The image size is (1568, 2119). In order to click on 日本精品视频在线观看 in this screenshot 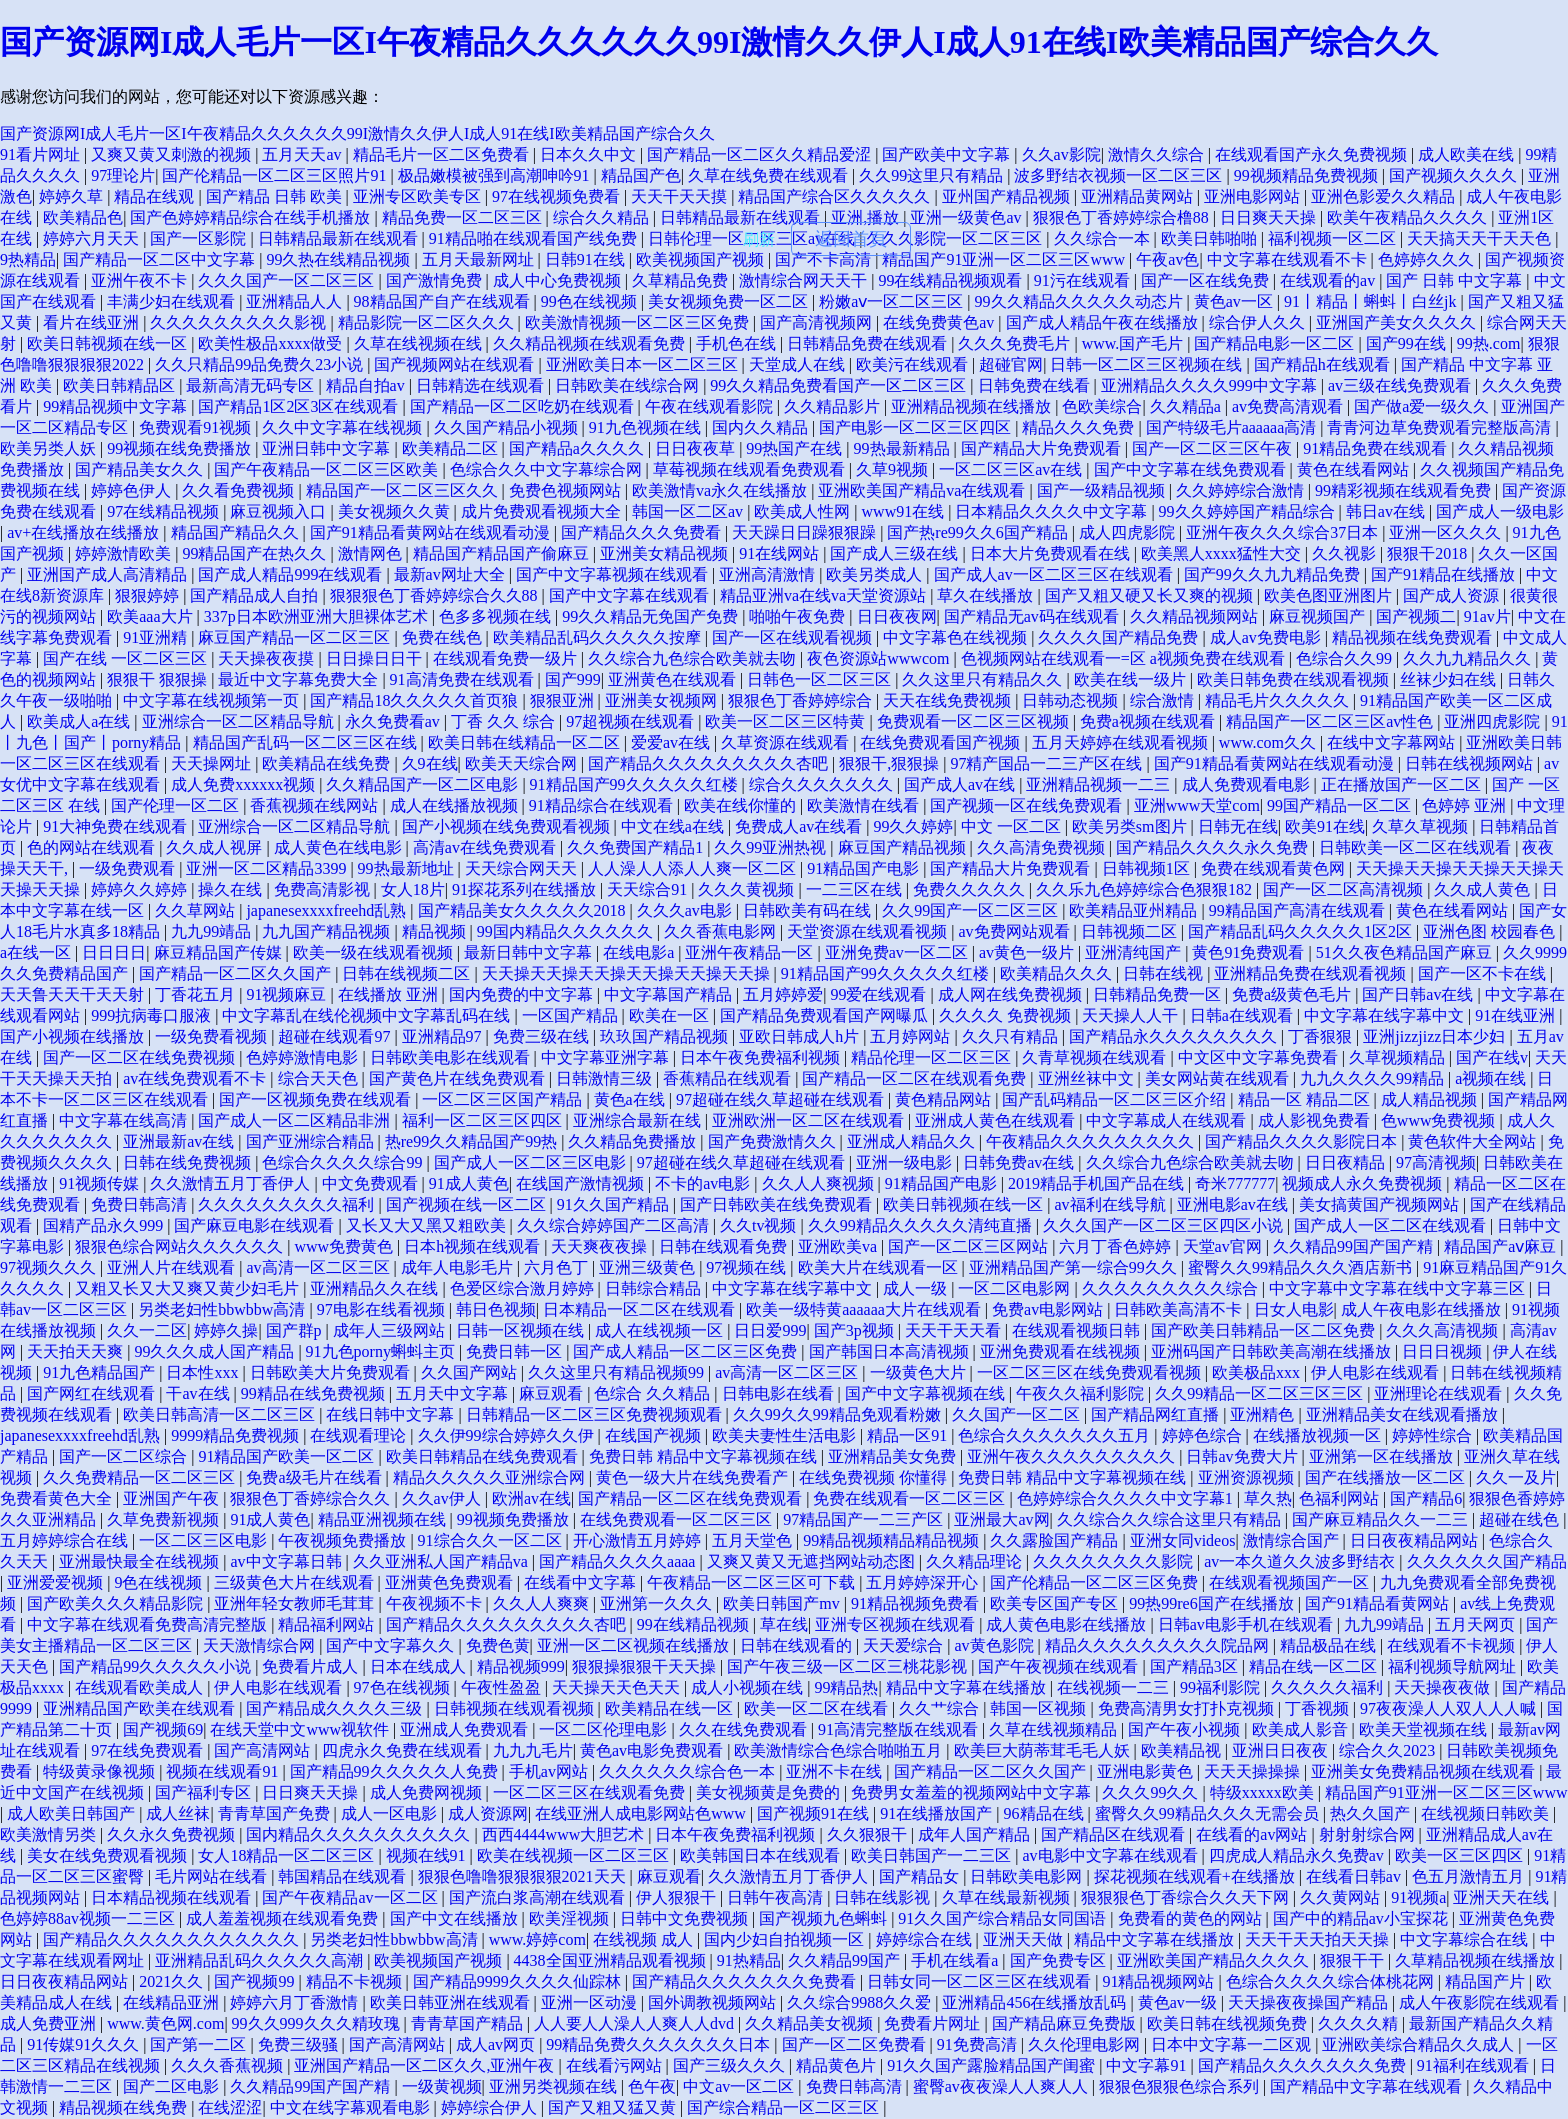, I will do `click(173, 1897)`.